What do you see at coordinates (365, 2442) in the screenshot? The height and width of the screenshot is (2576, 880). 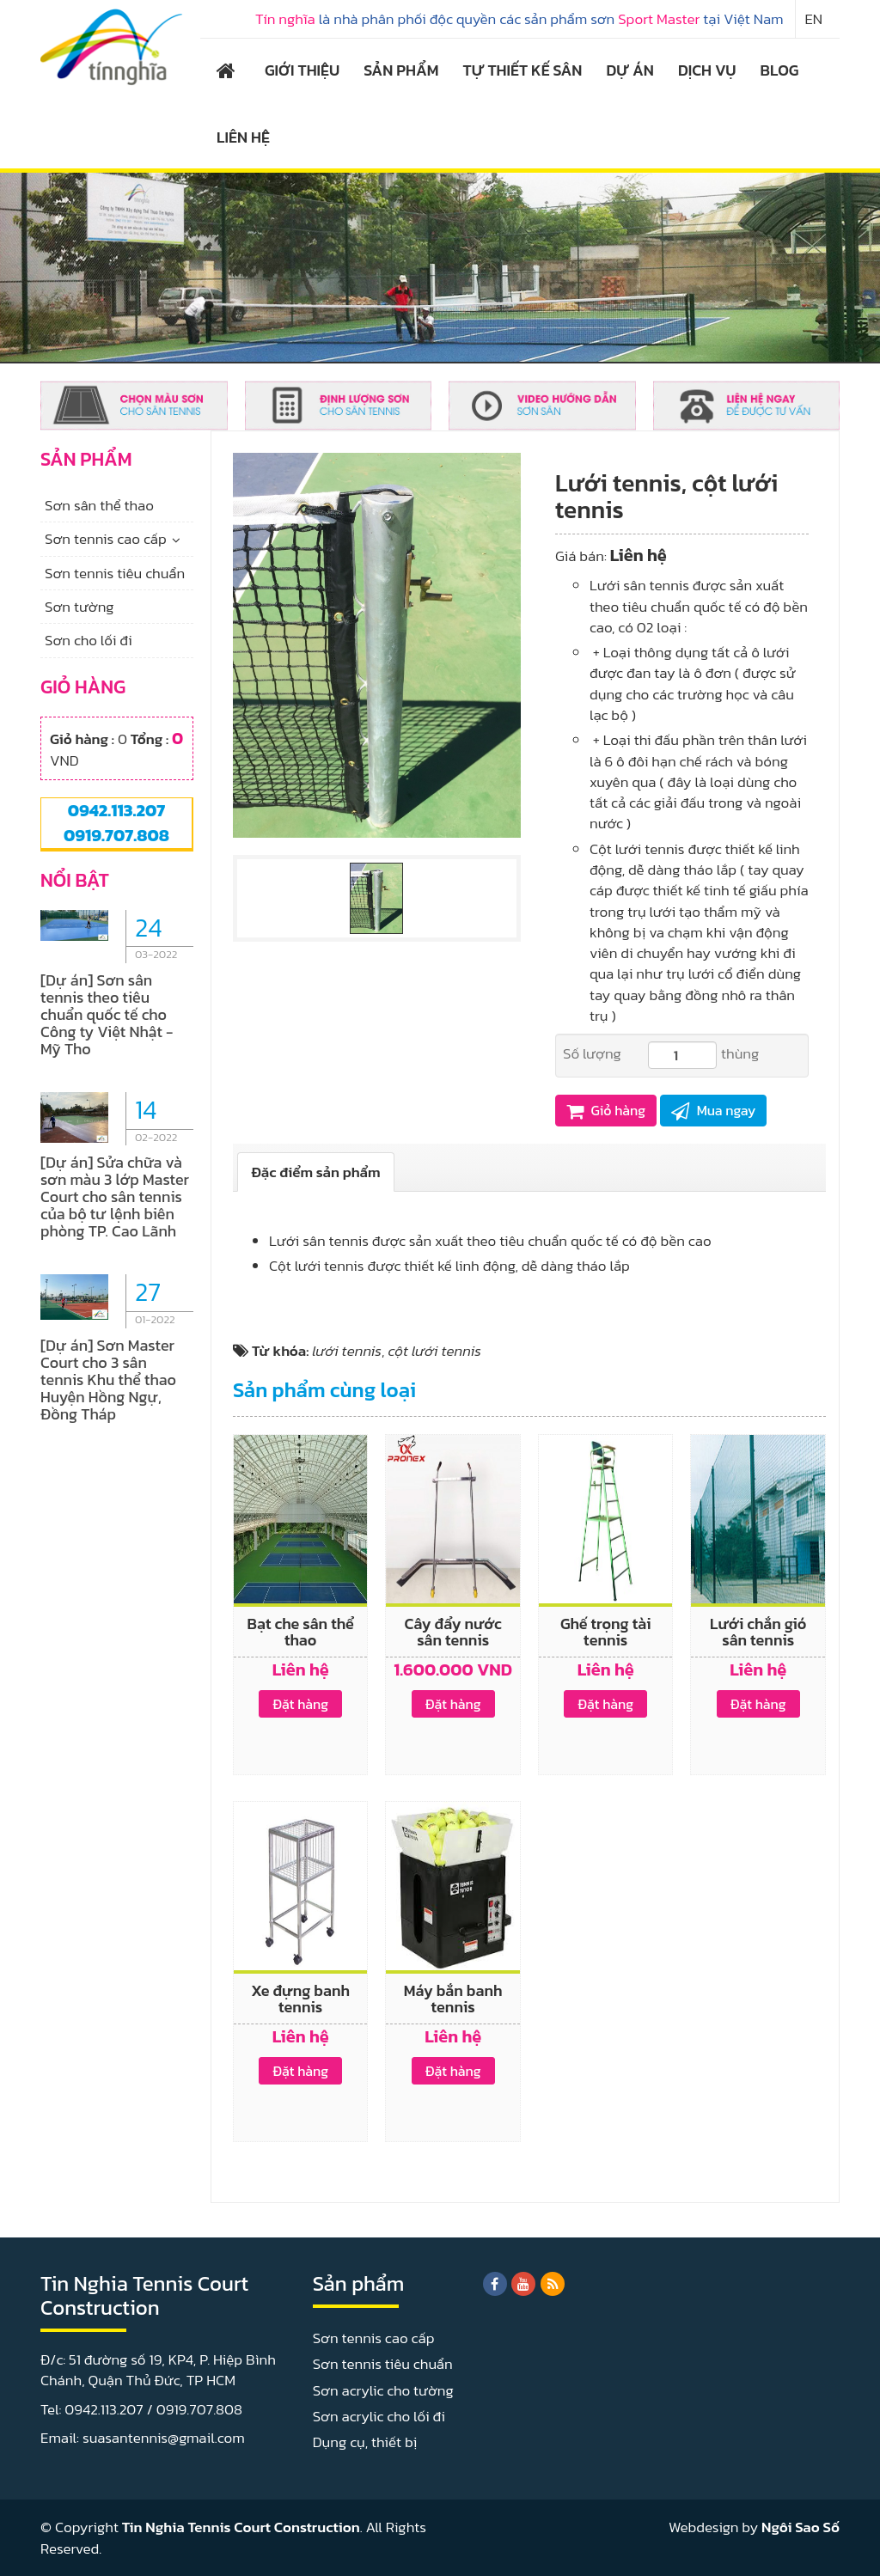 I see `Dụng cụ, thiết bị` at bounding box center [365, 2442].